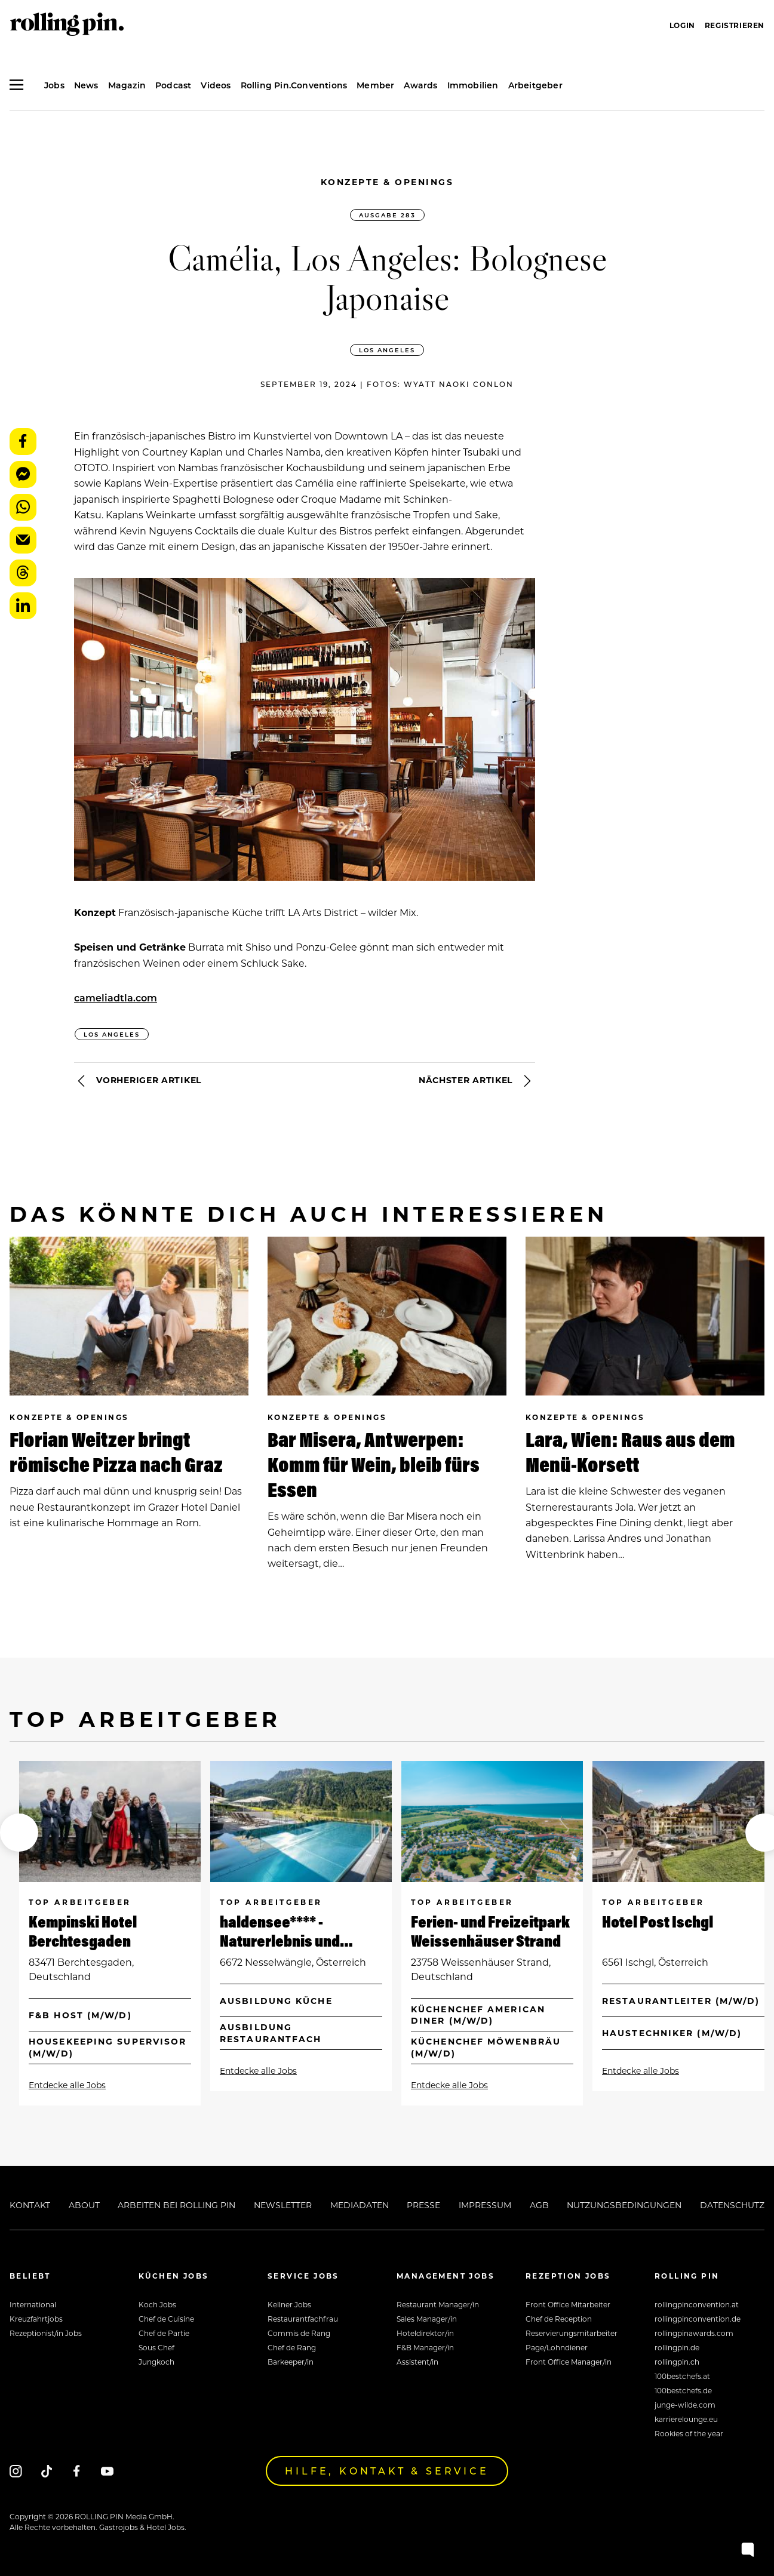  I want to click on [Facebook], so click(76, 2471).